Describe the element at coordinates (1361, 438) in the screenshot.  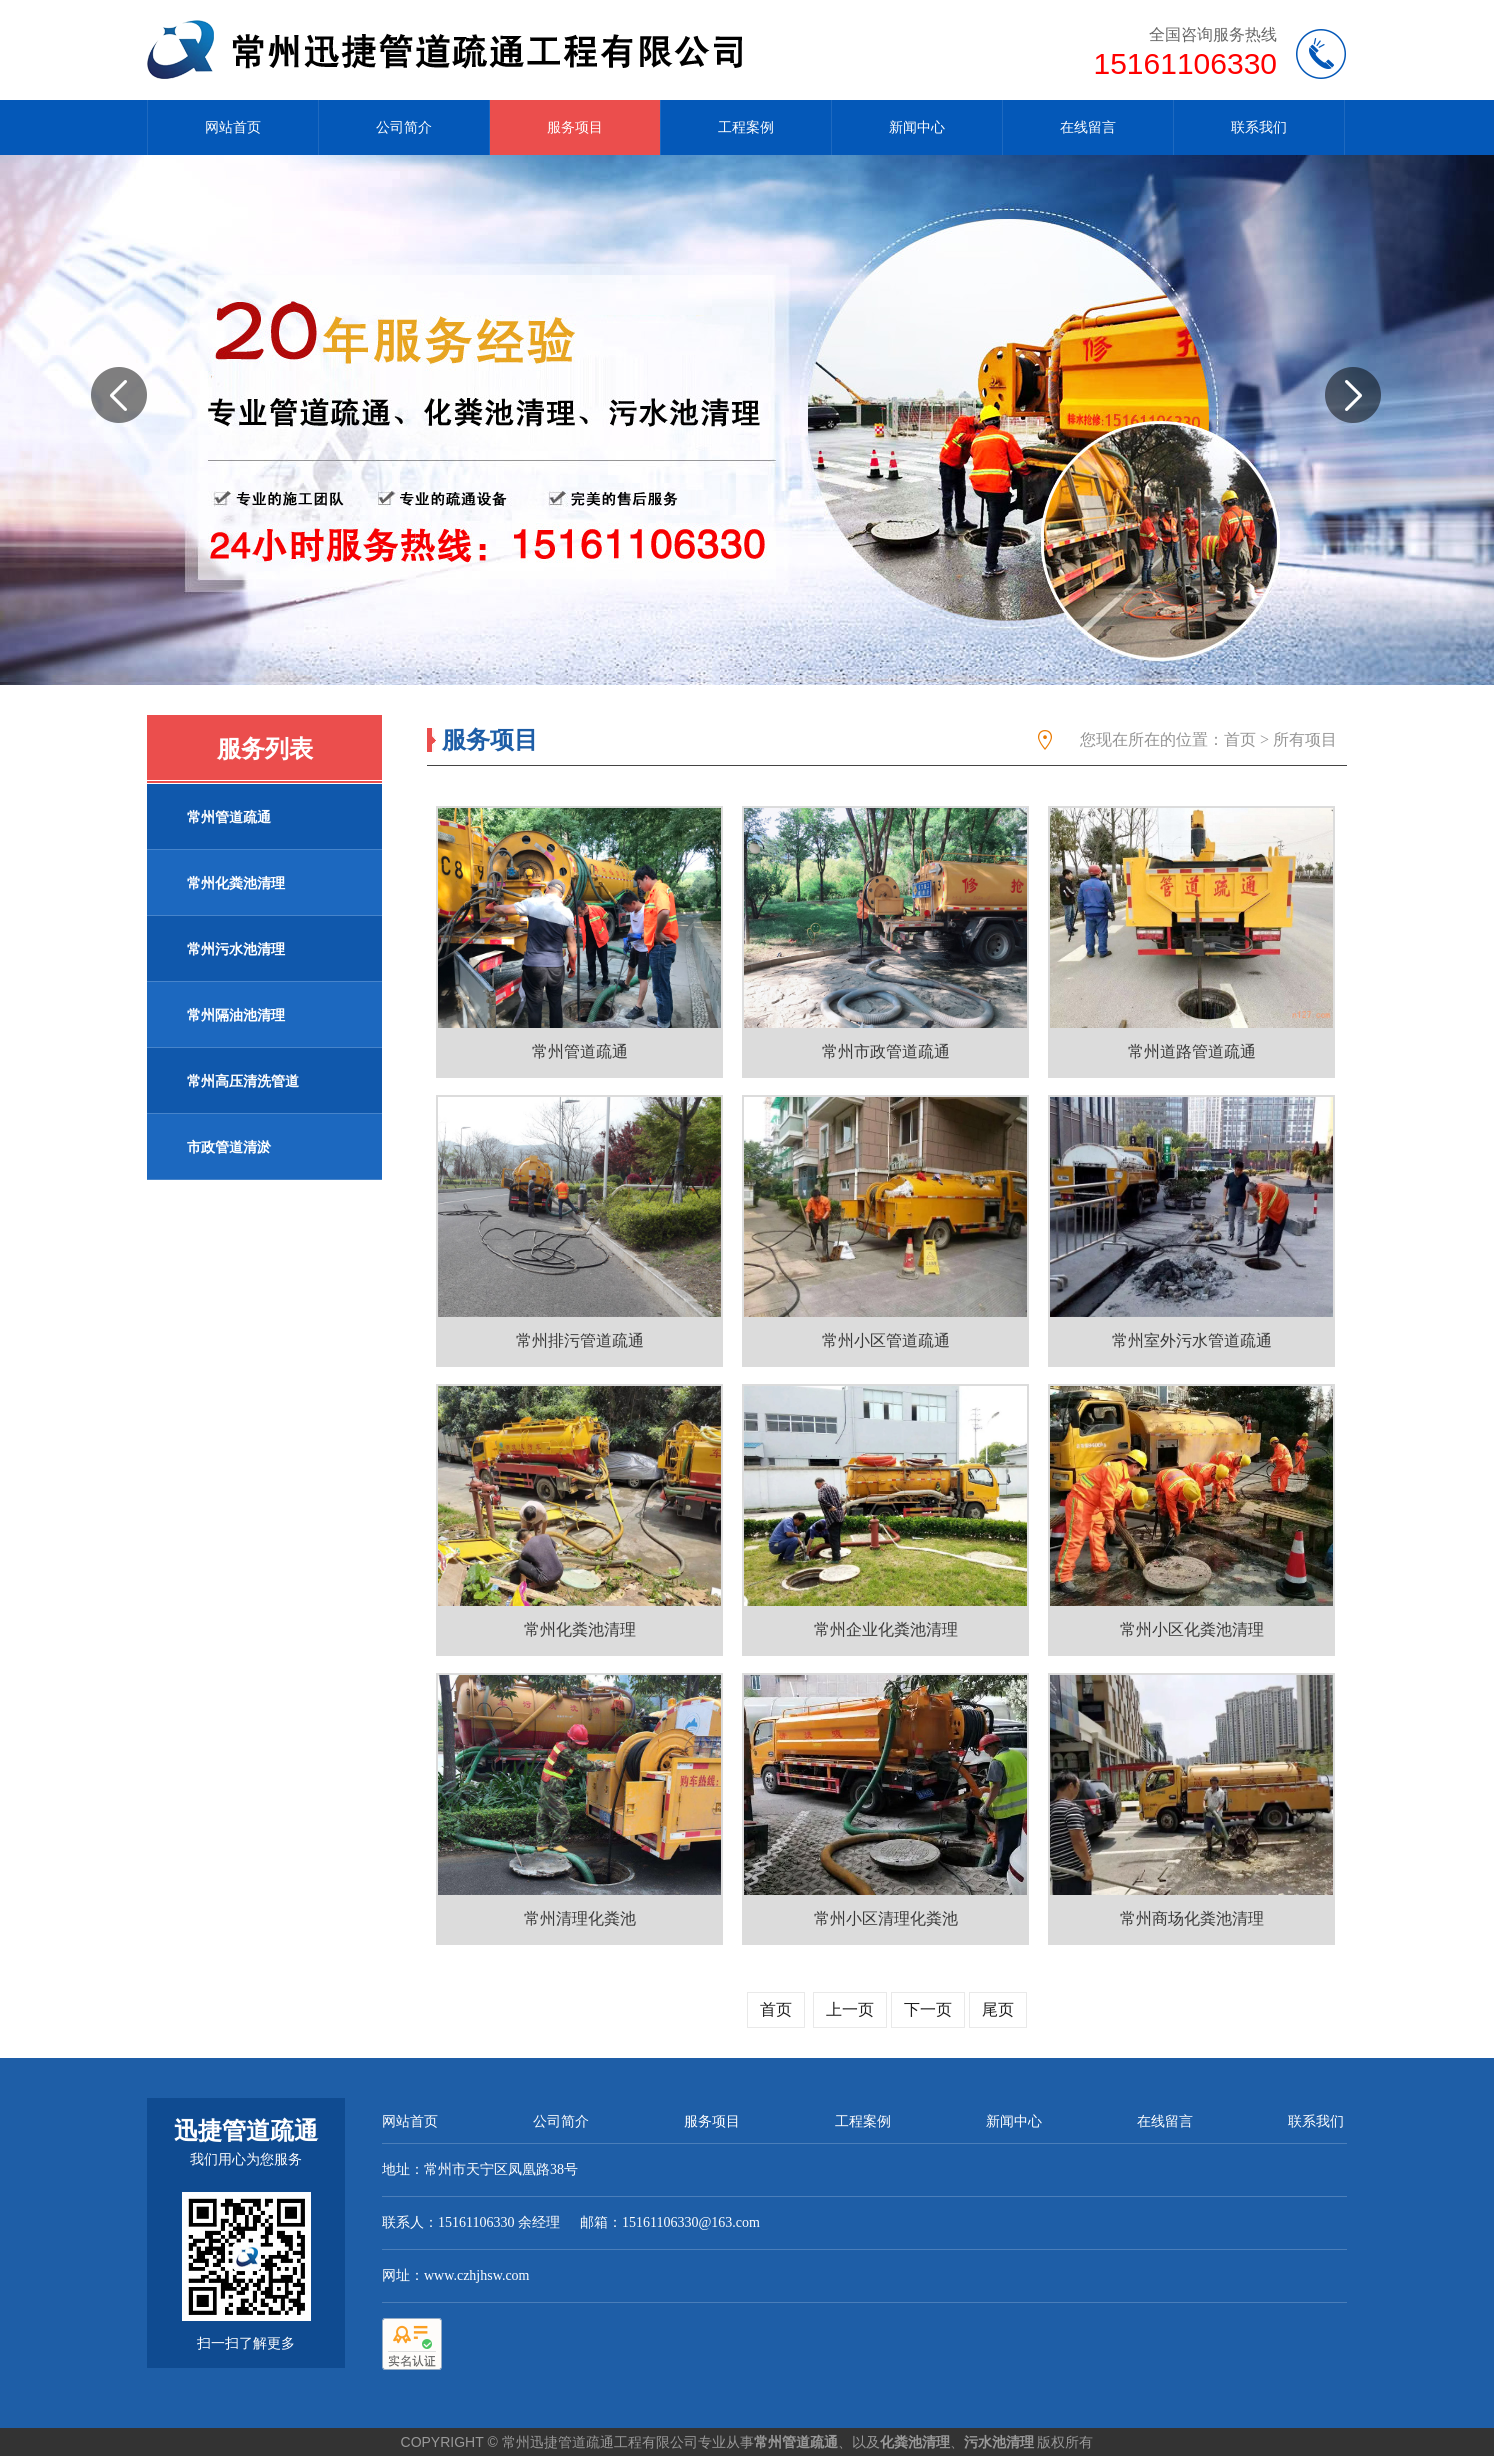
I see `next` at that location.